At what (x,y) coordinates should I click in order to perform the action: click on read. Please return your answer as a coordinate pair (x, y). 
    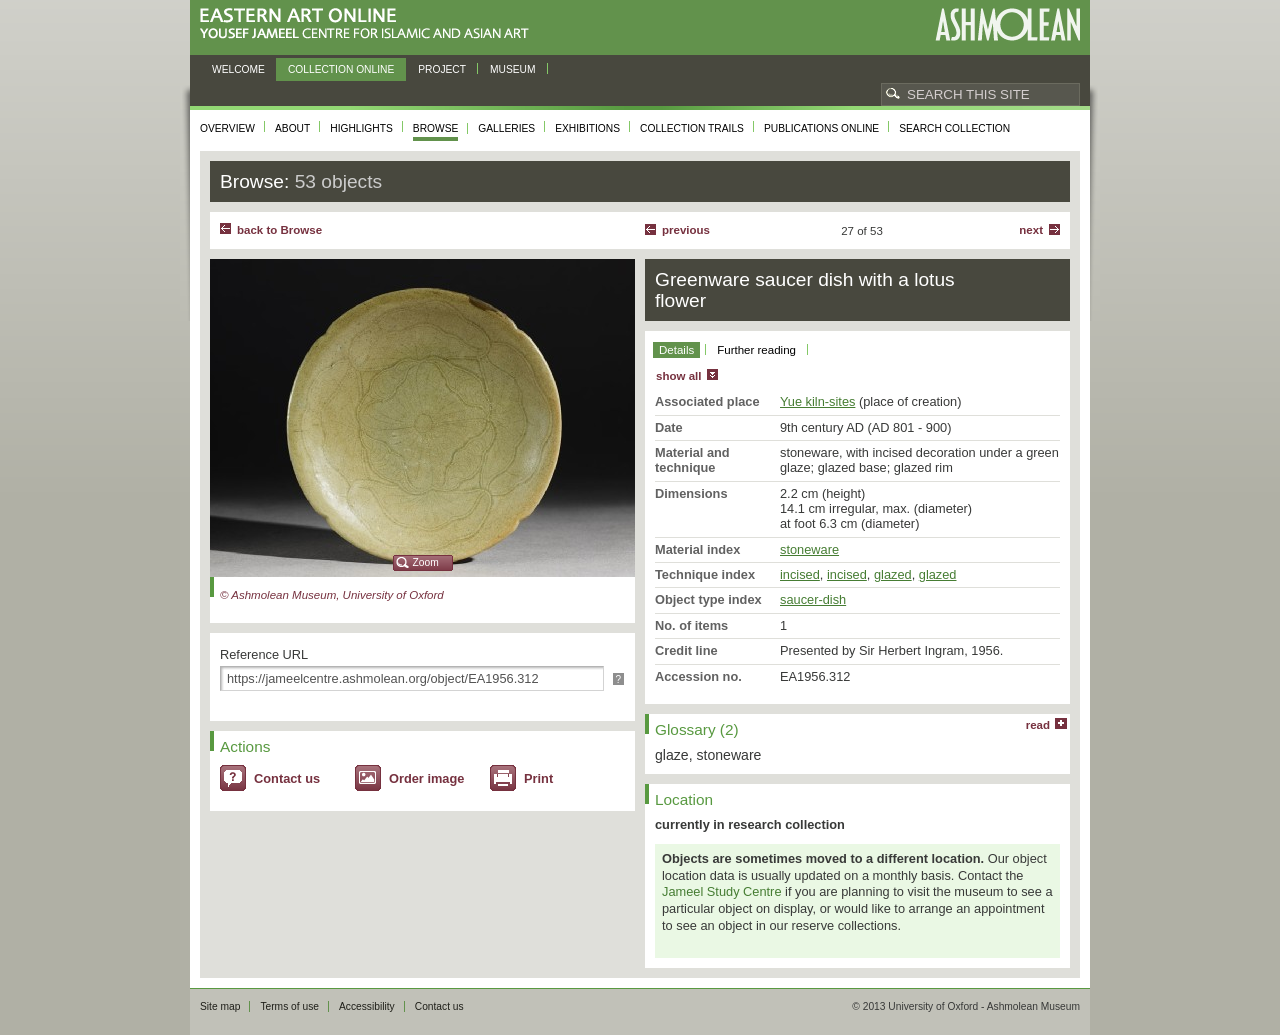
    Looking at the image, I should click on (1038, 725).